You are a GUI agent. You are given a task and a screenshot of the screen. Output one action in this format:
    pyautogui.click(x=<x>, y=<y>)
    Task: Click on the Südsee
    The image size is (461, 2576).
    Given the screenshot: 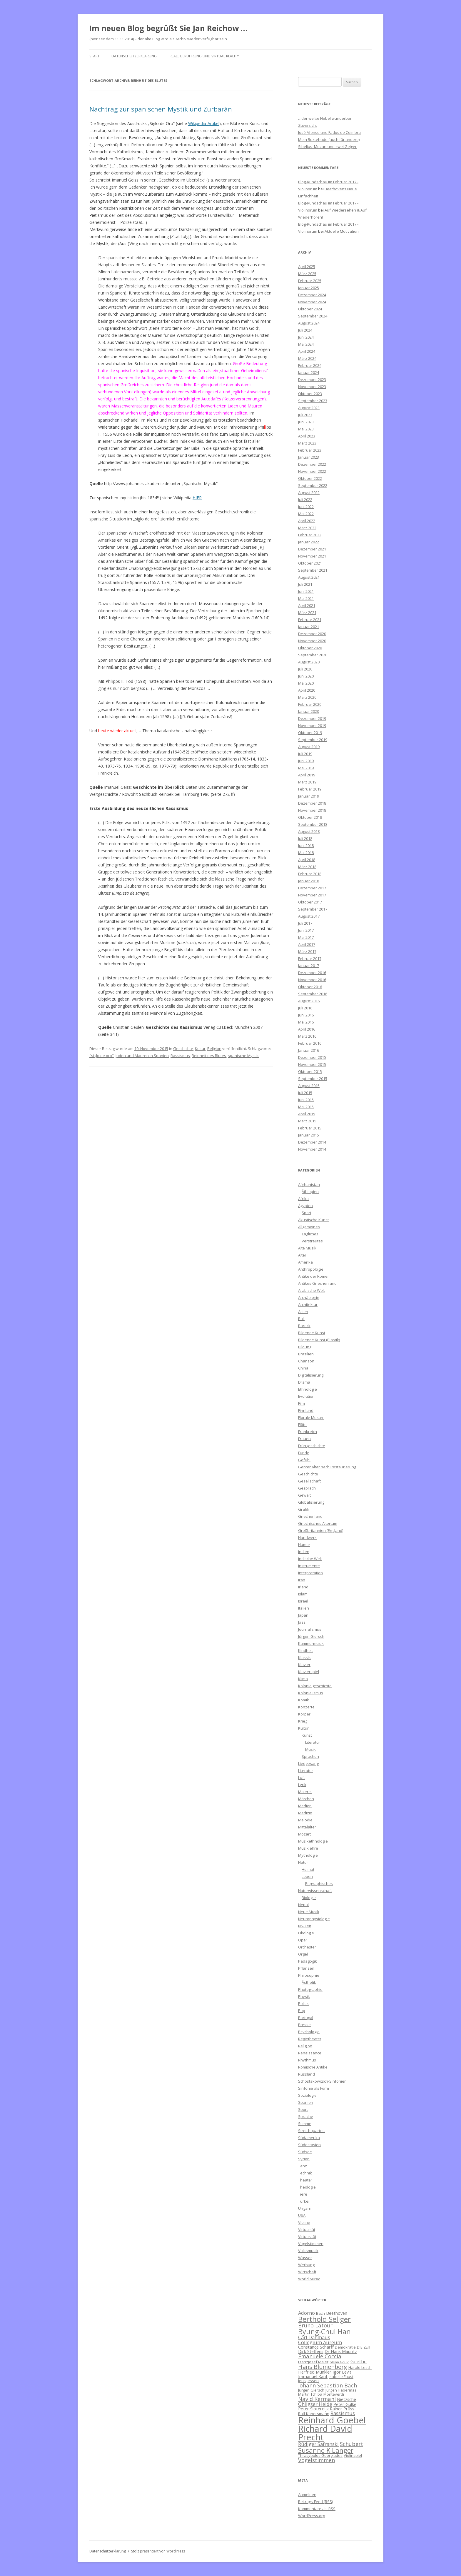 What is the action you would take?
    pyautogui.click(x=305, y=2151)
    